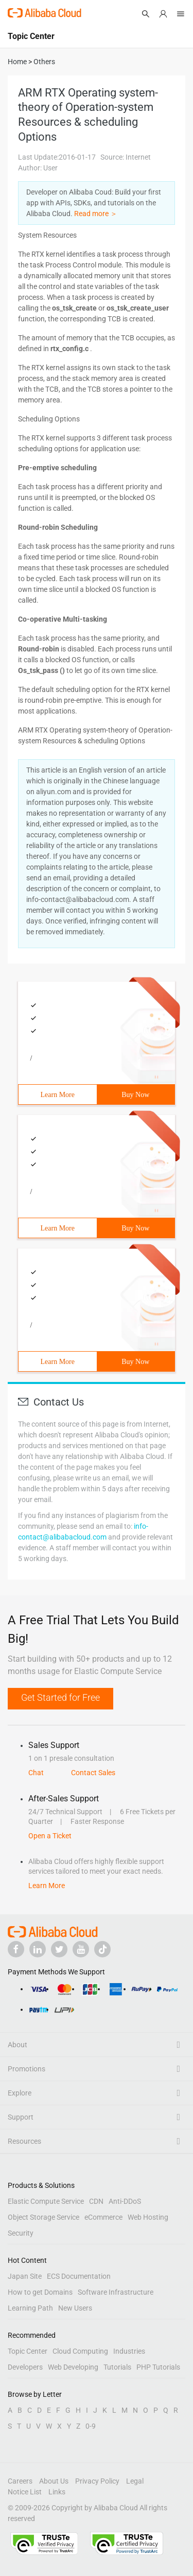  What do you see at coordinates (20, 2233) in the screenshot?
I see `Security` at bounding box center [20, 2233].